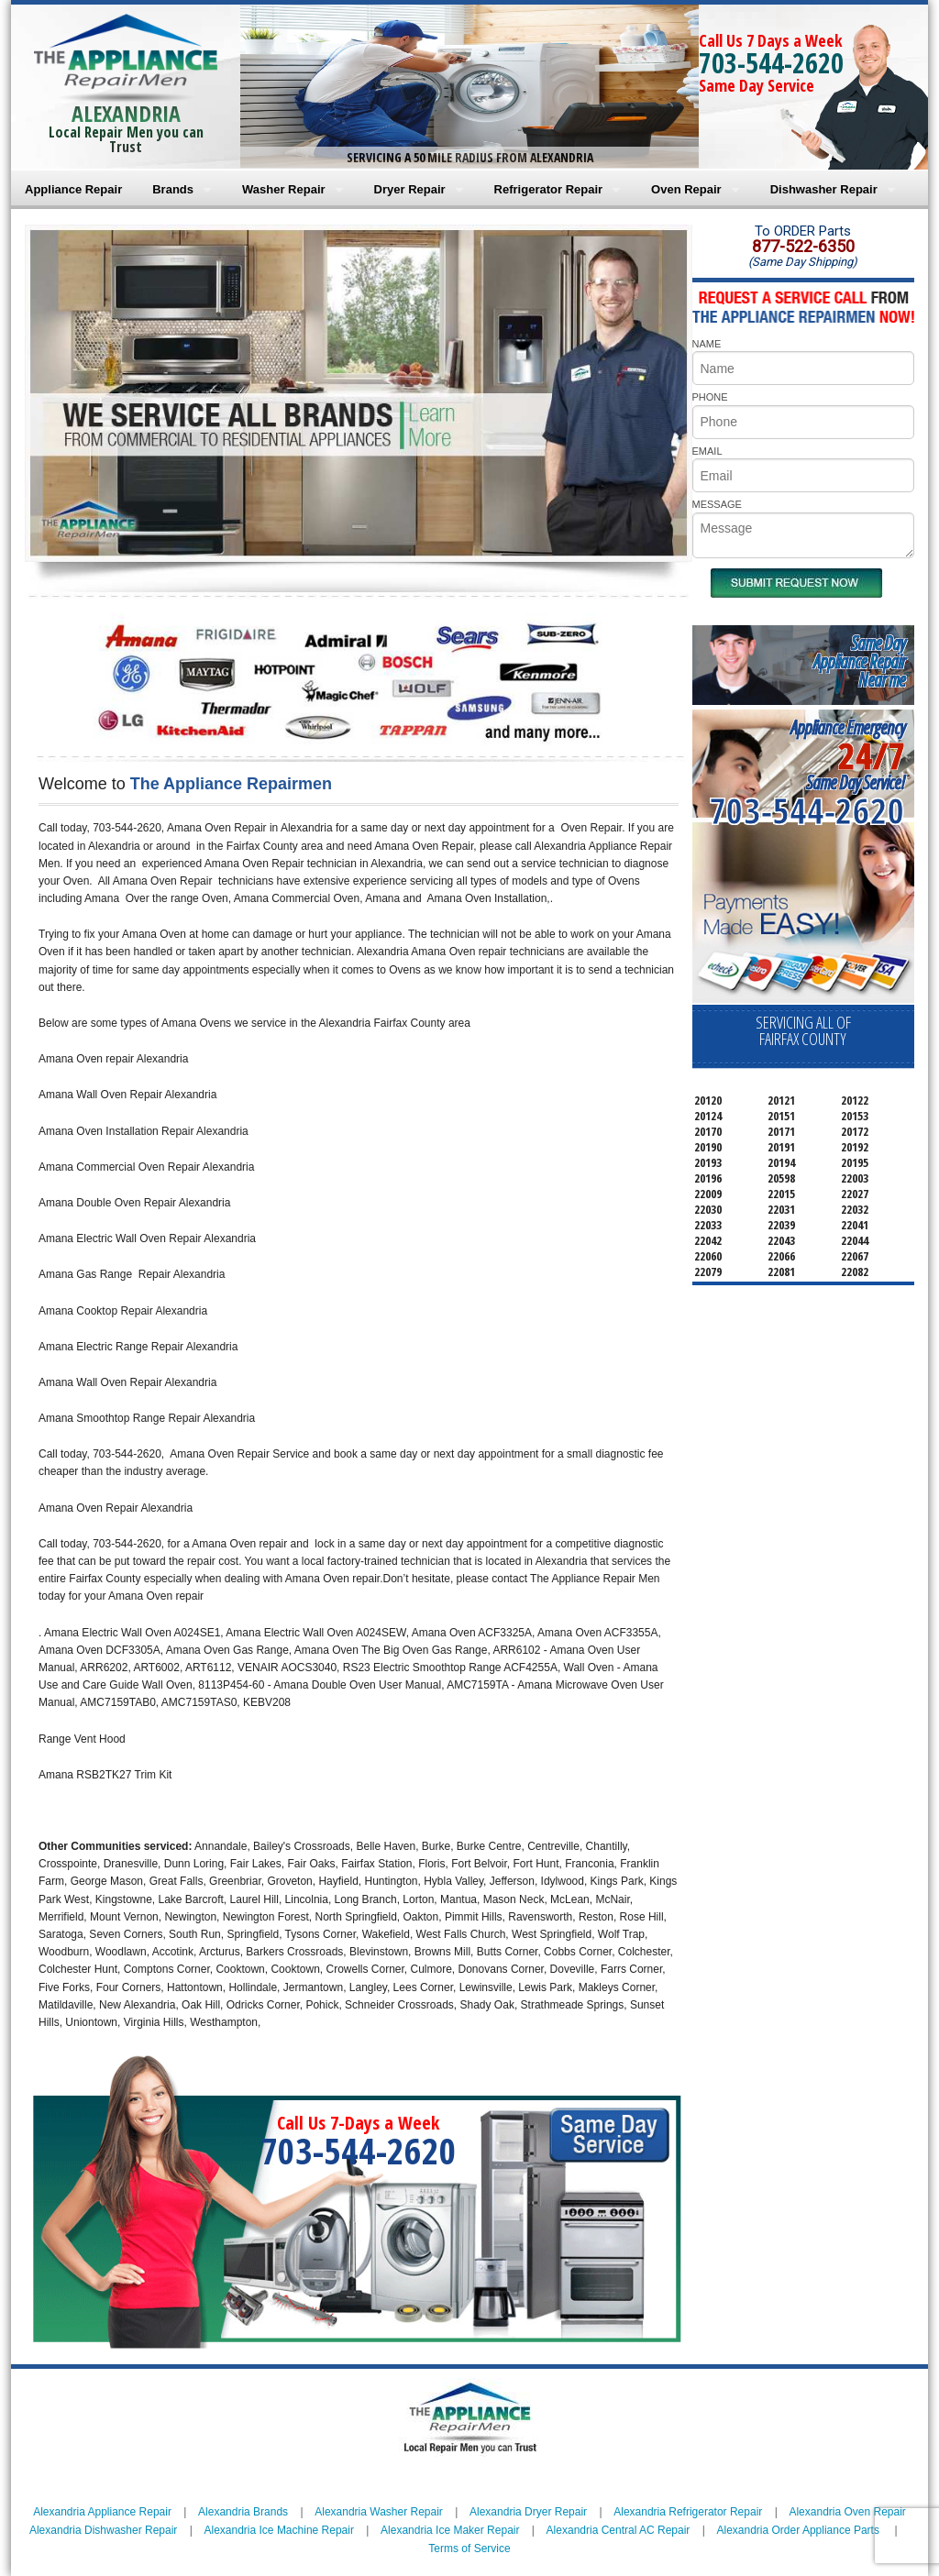 This screenshot has width=939, height=2576. What do you see at coordinates (469, 2548) in the screenshot?
I see `Terms of Service` at bounding box center [469, 2548].